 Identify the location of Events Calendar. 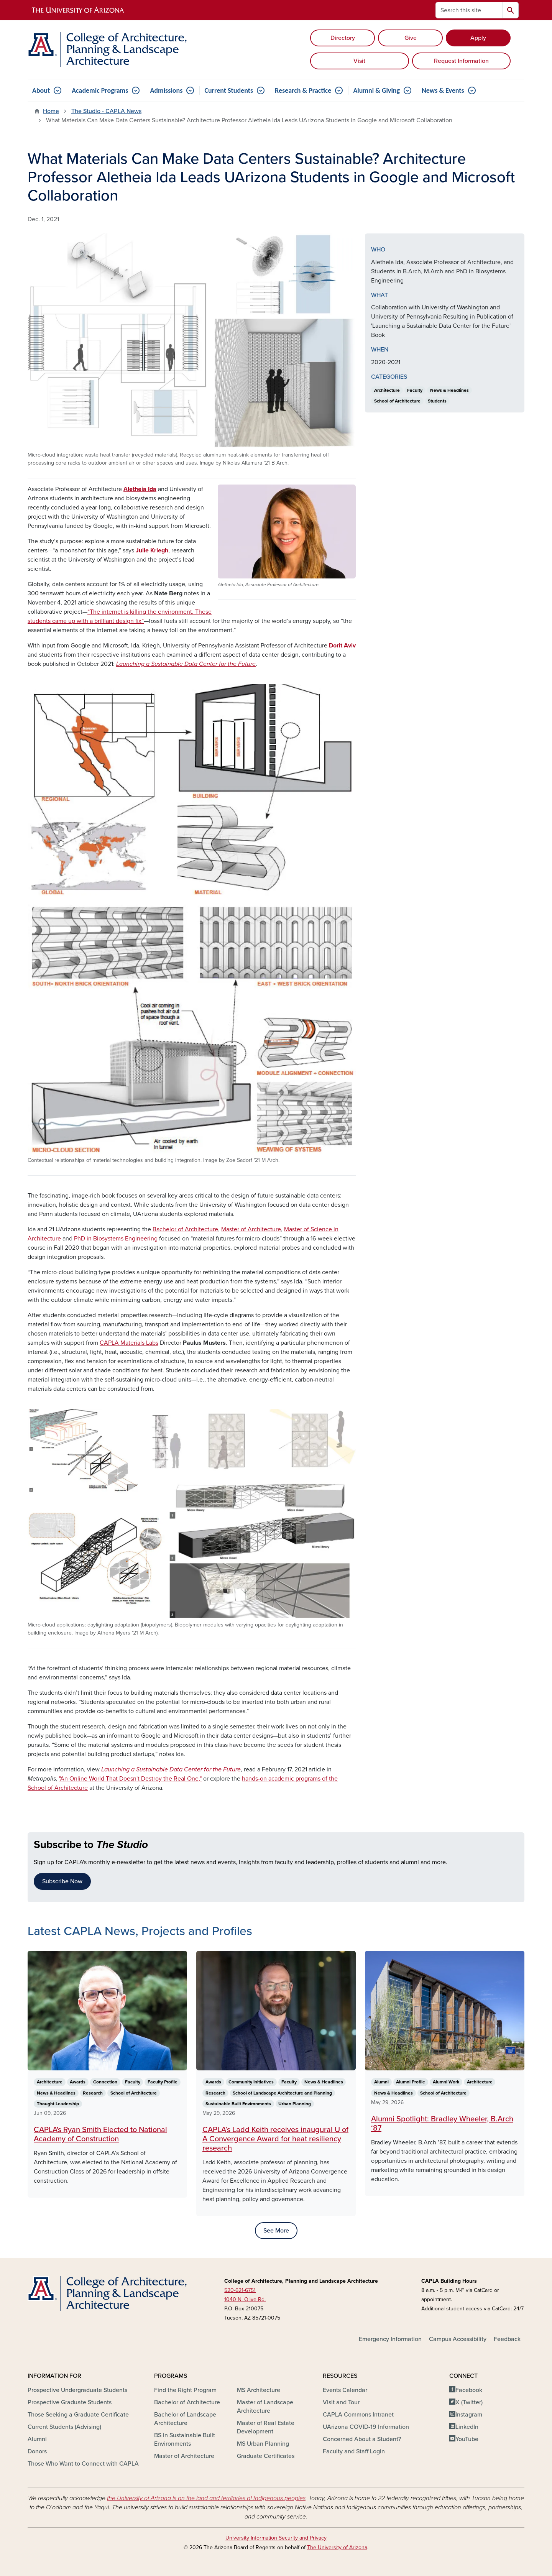
(345, 2390).